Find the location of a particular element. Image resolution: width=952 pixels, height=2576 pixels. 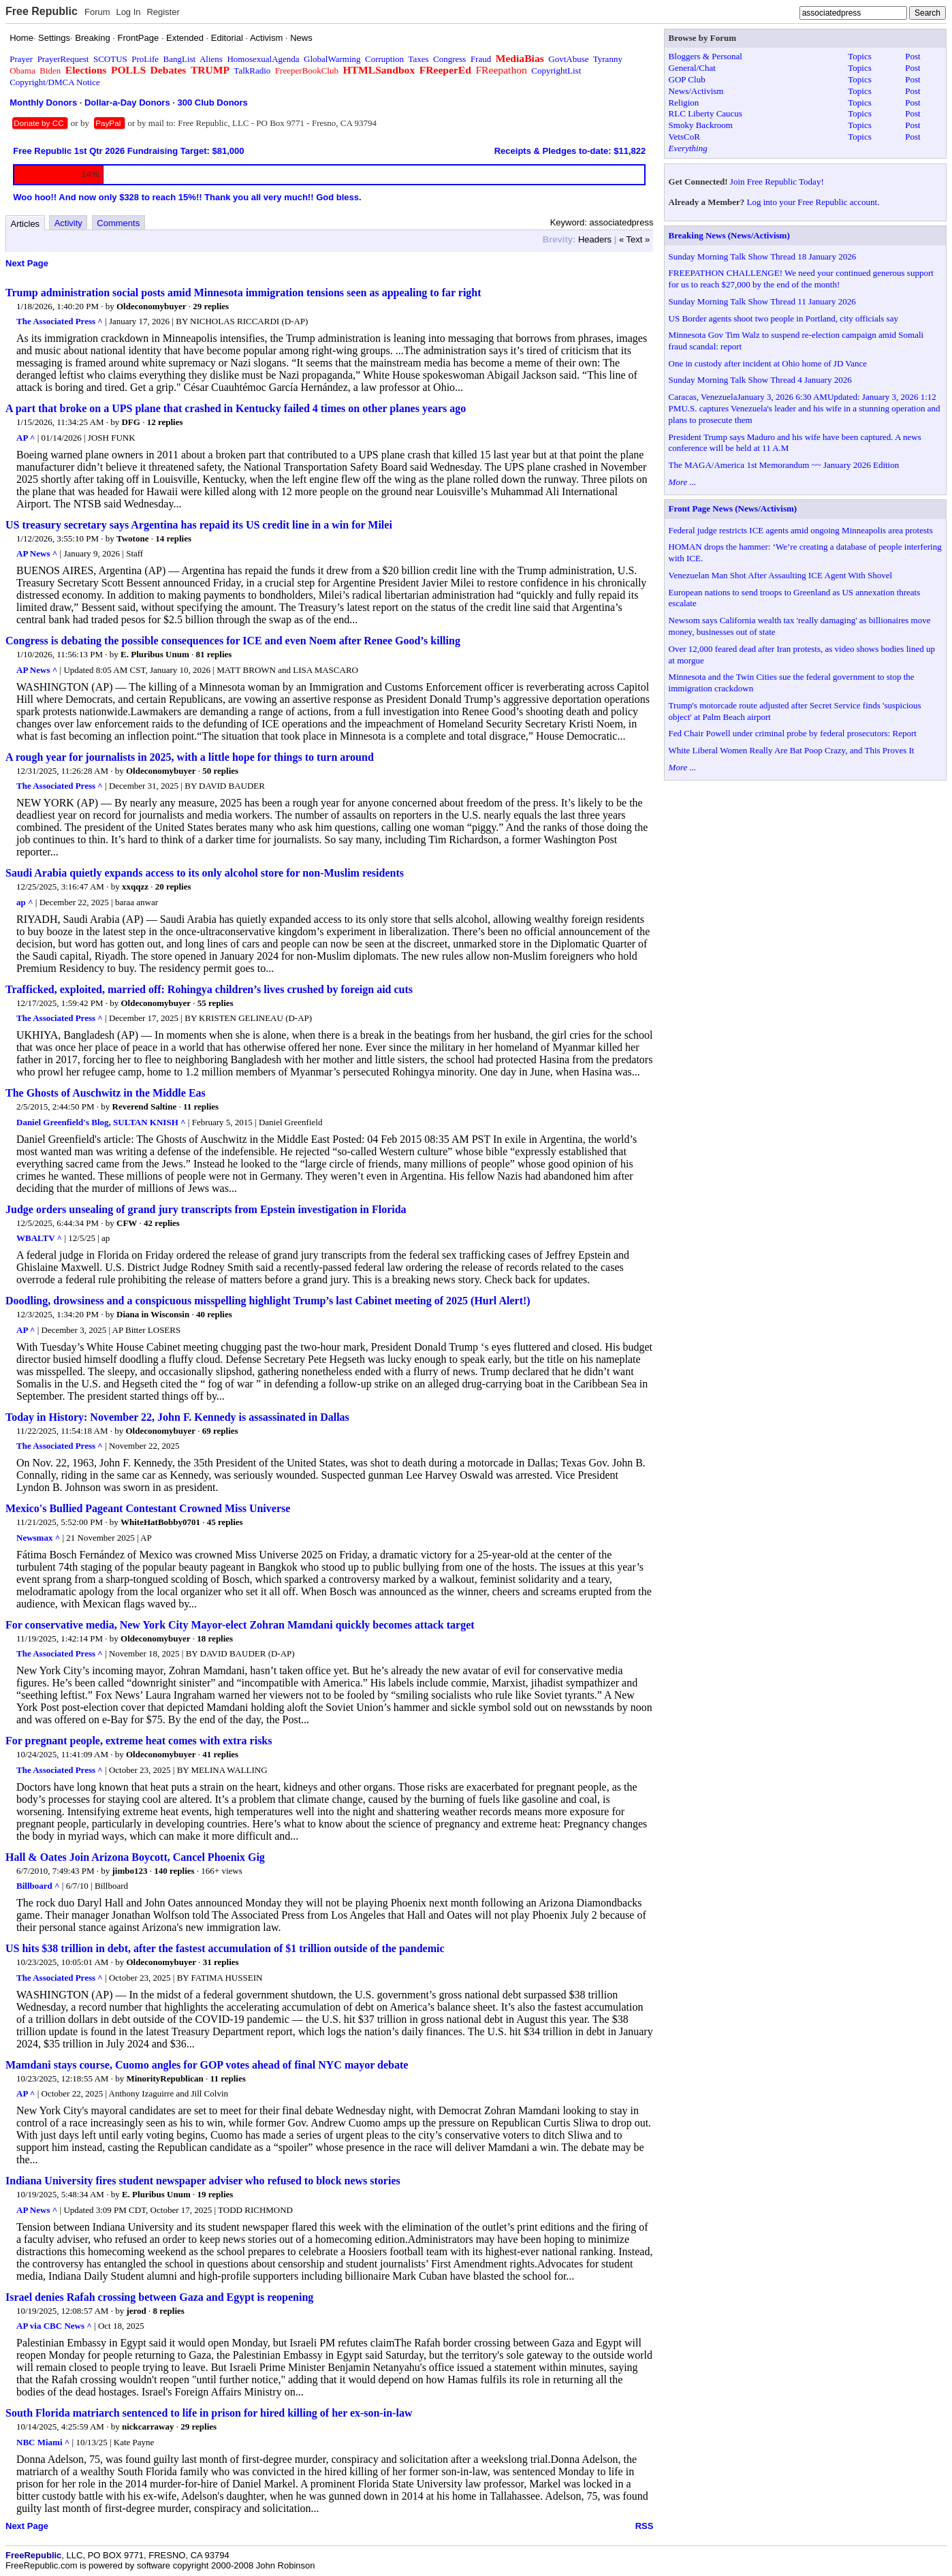

Taxes is located at coordinates (418, 59).